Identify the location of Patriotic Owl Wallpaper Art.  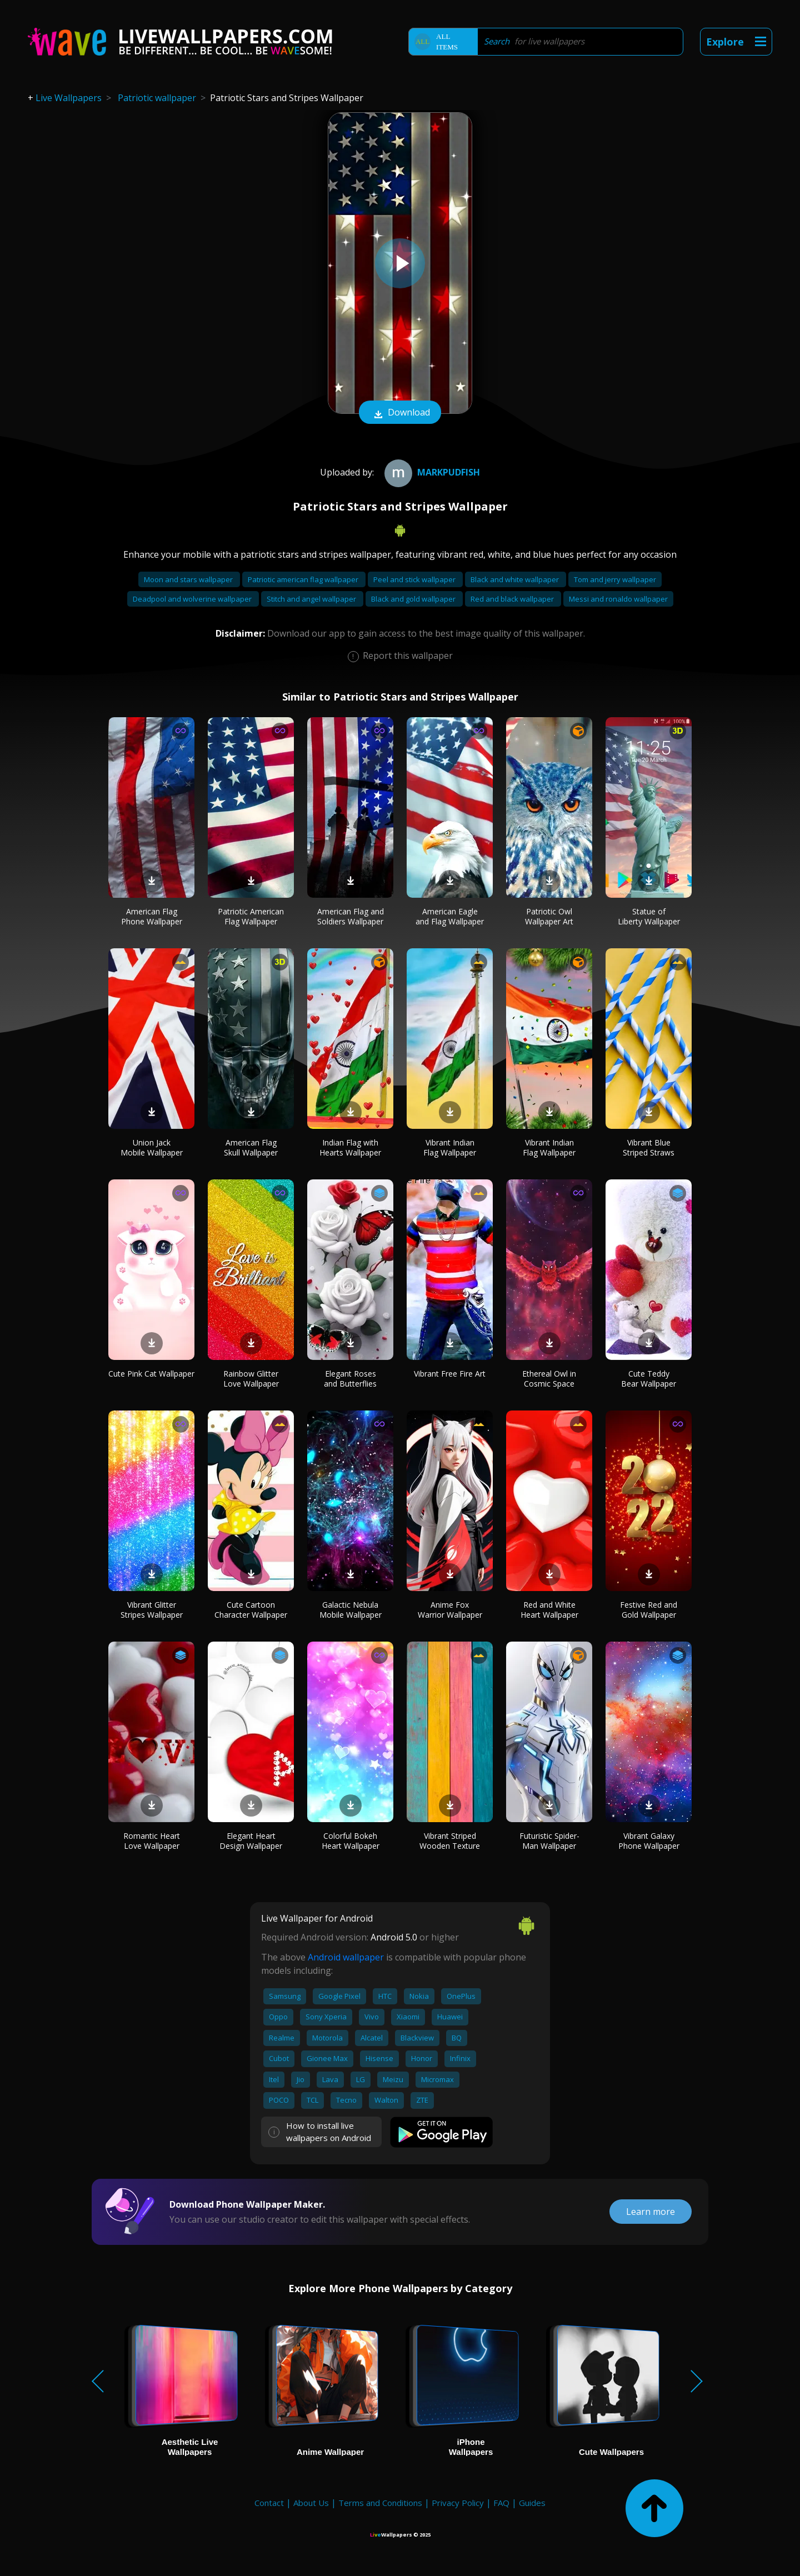
(549, 916).